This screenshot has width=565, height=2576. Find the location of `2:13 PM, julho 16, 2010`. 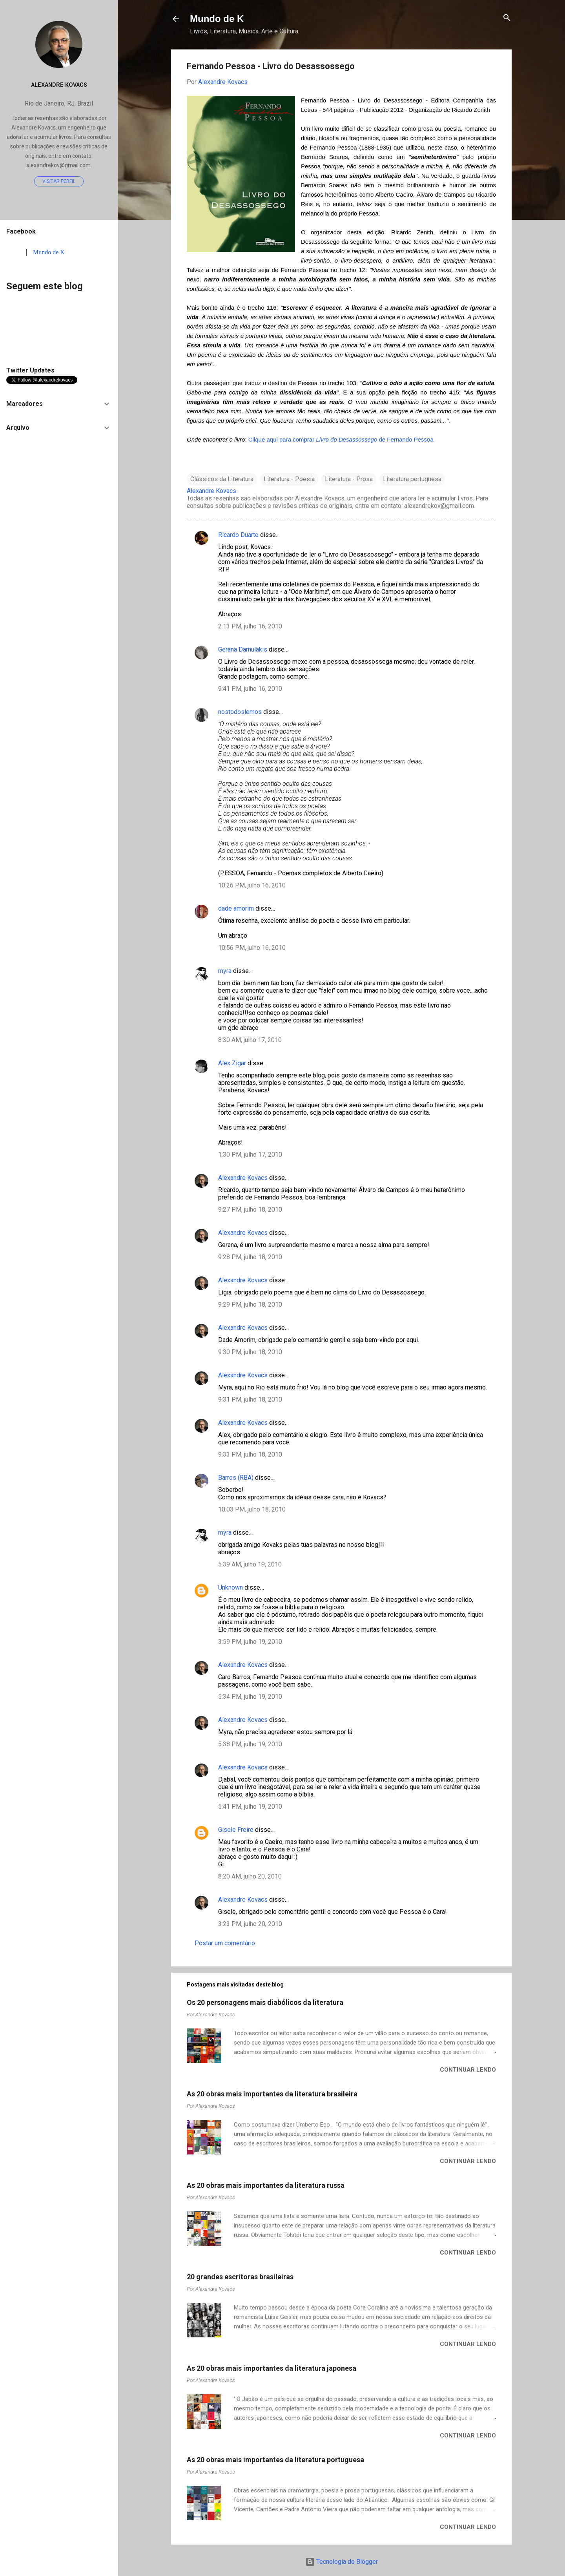

2:13 PM, julho 16, 2010 is located at coordinates (250, 626).